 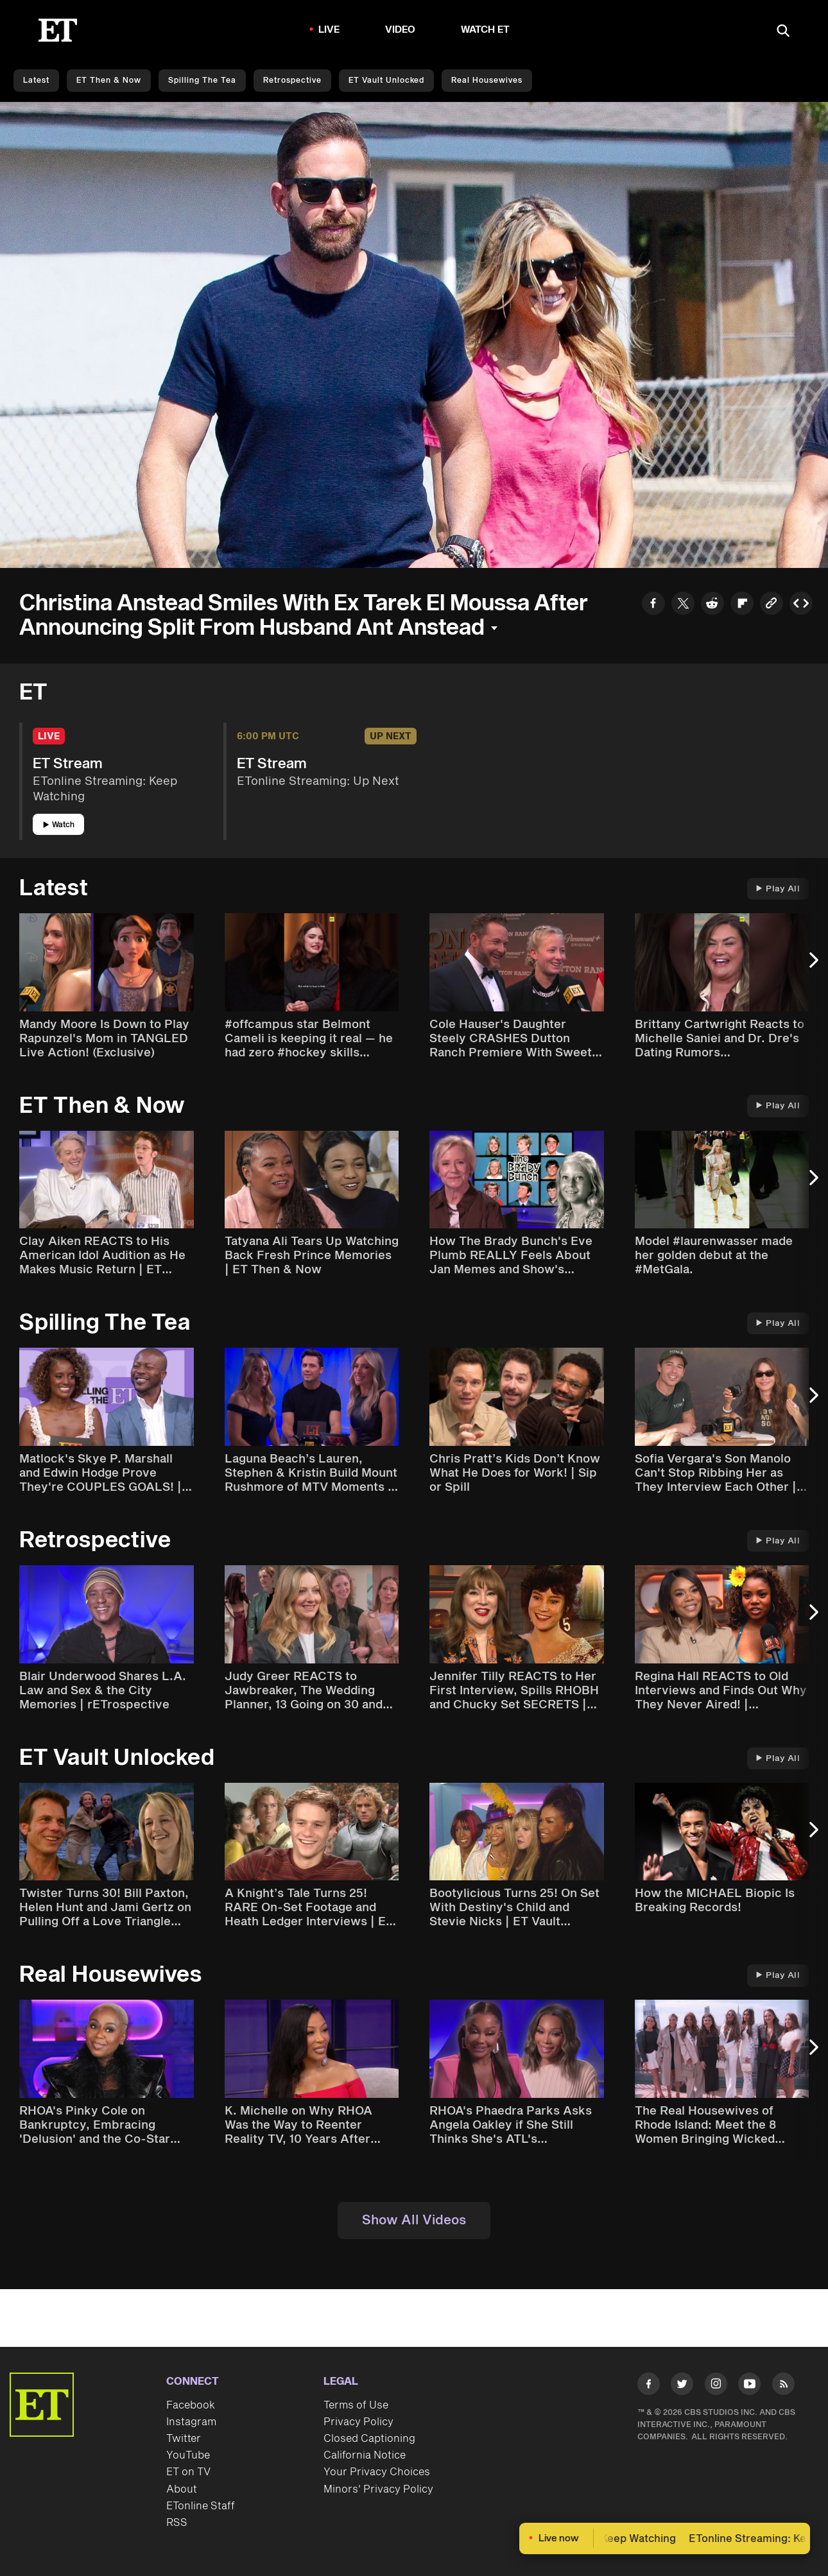 What do you see at coordinates (485, 29) in the screenshot?
I see `Watch ET` at bounding box center [485, 29].